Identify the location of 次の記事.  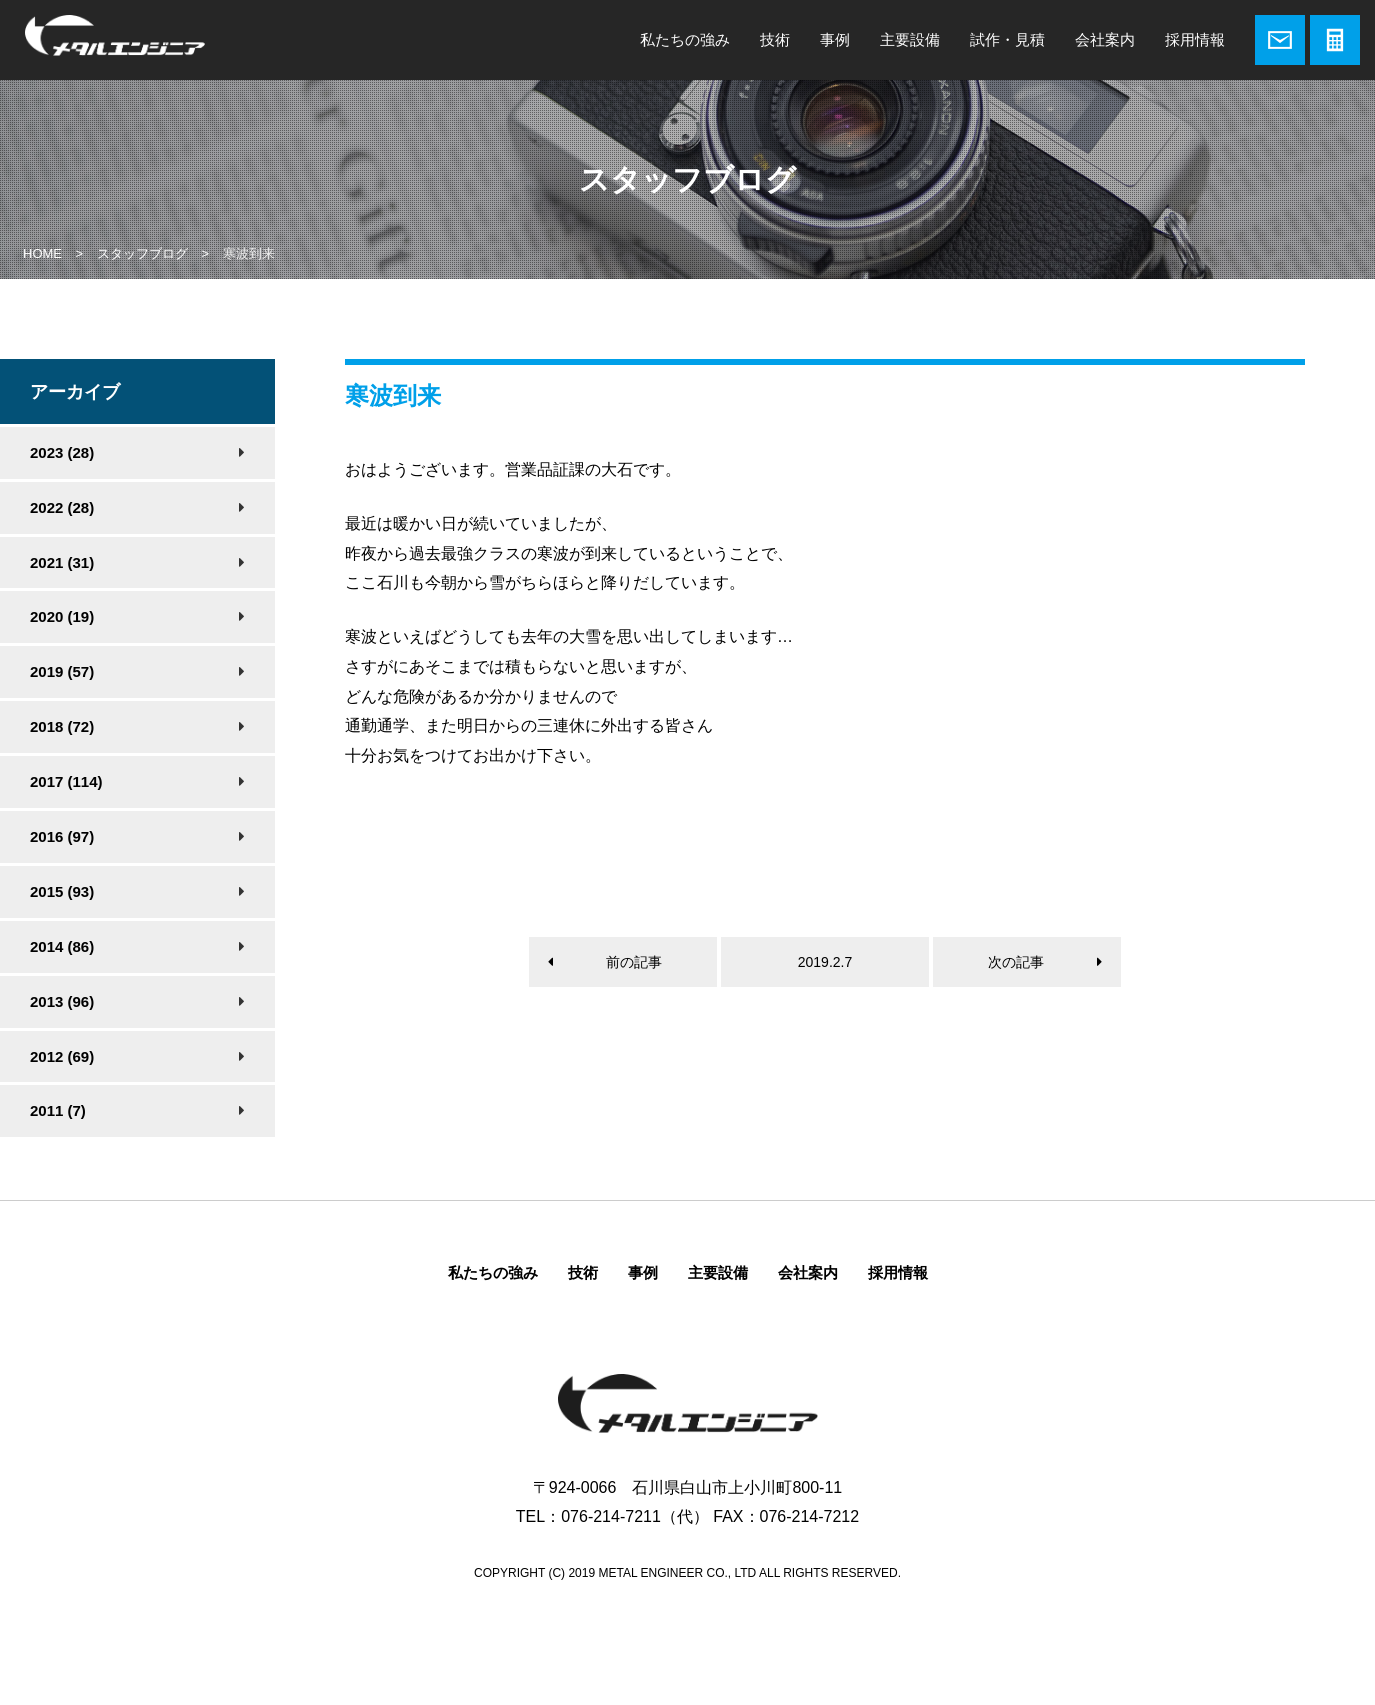
(1016, 962).